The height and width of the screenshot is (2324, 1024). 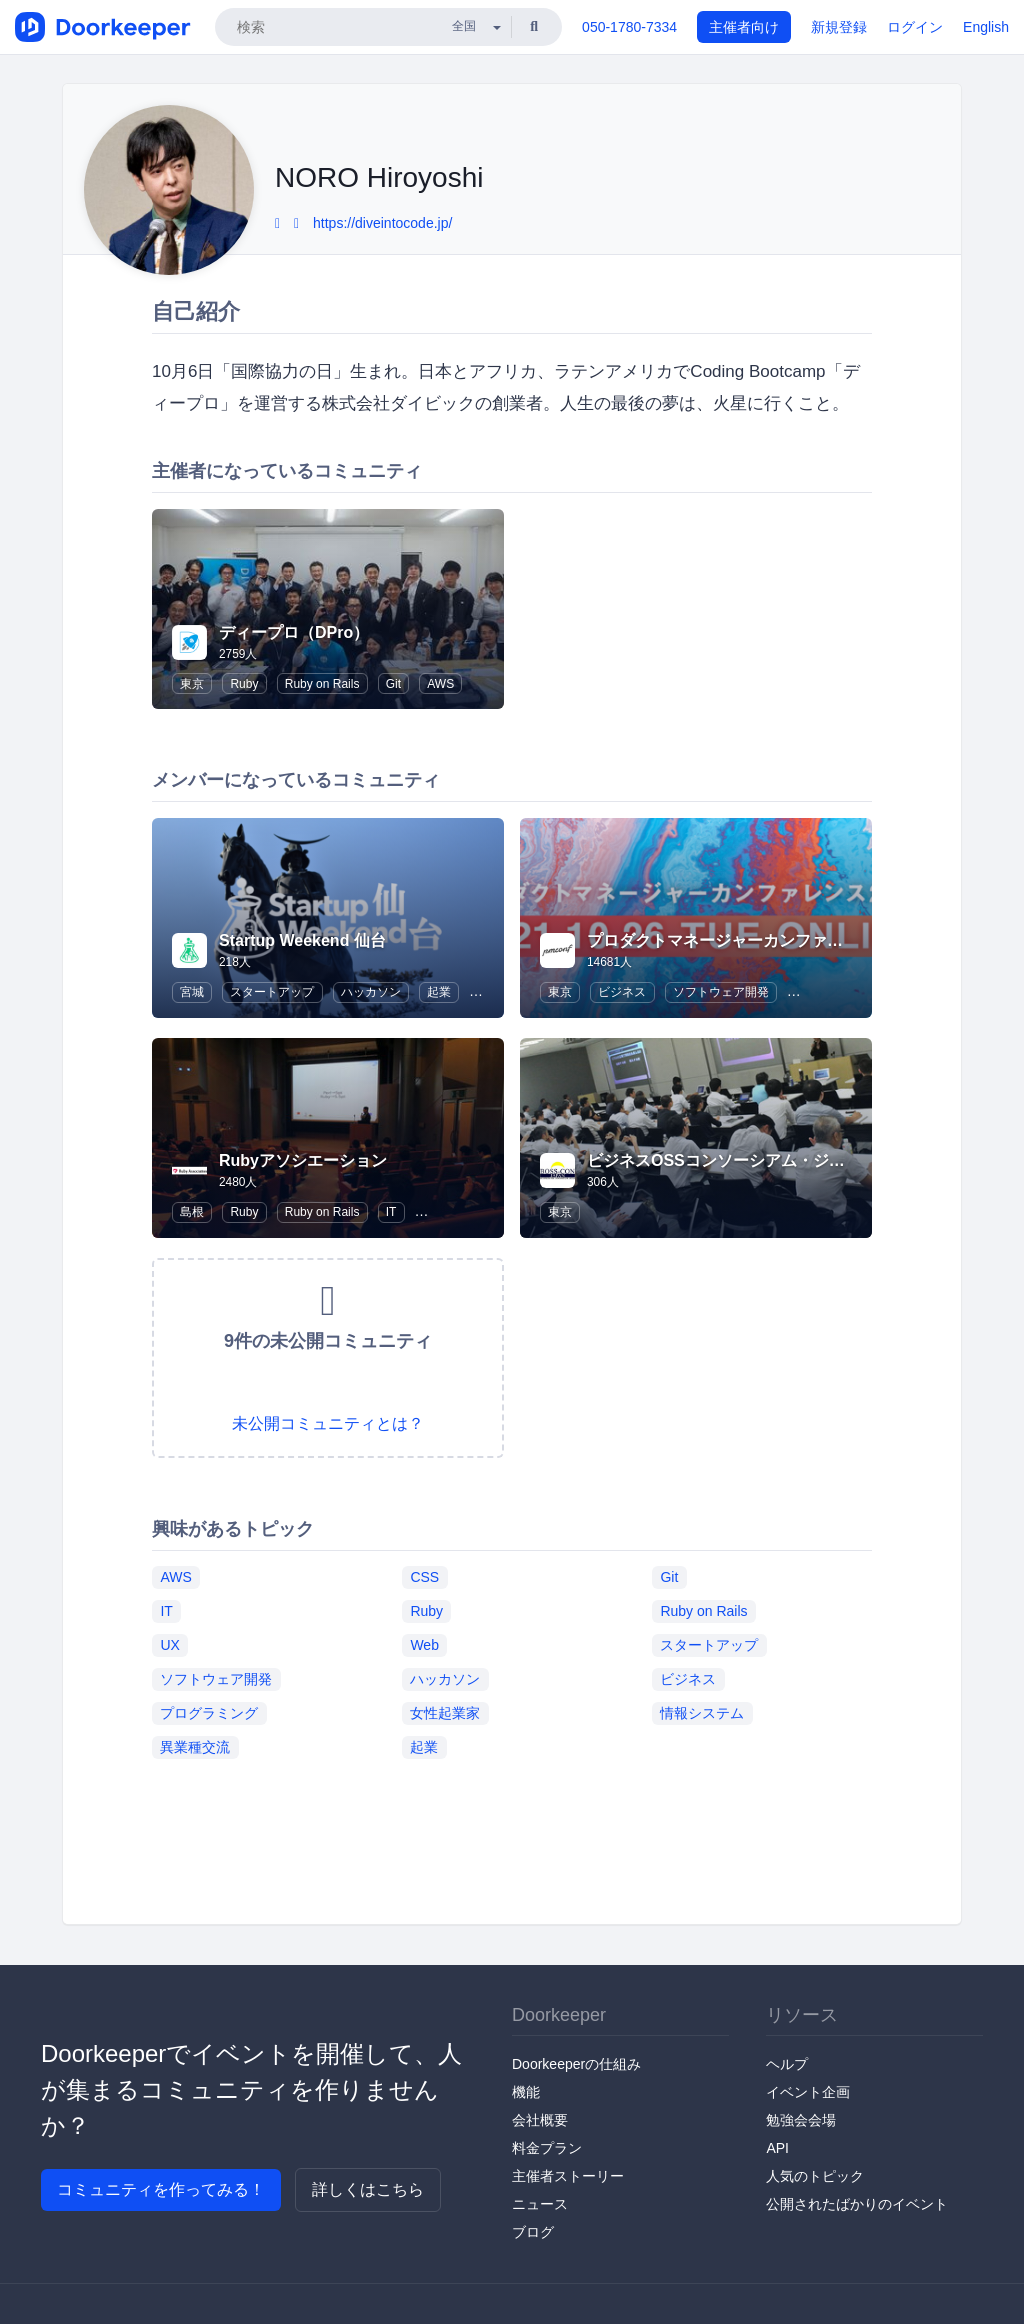 I want to click on コミュニティを作ってみる！, so click(x=161, y=2189).